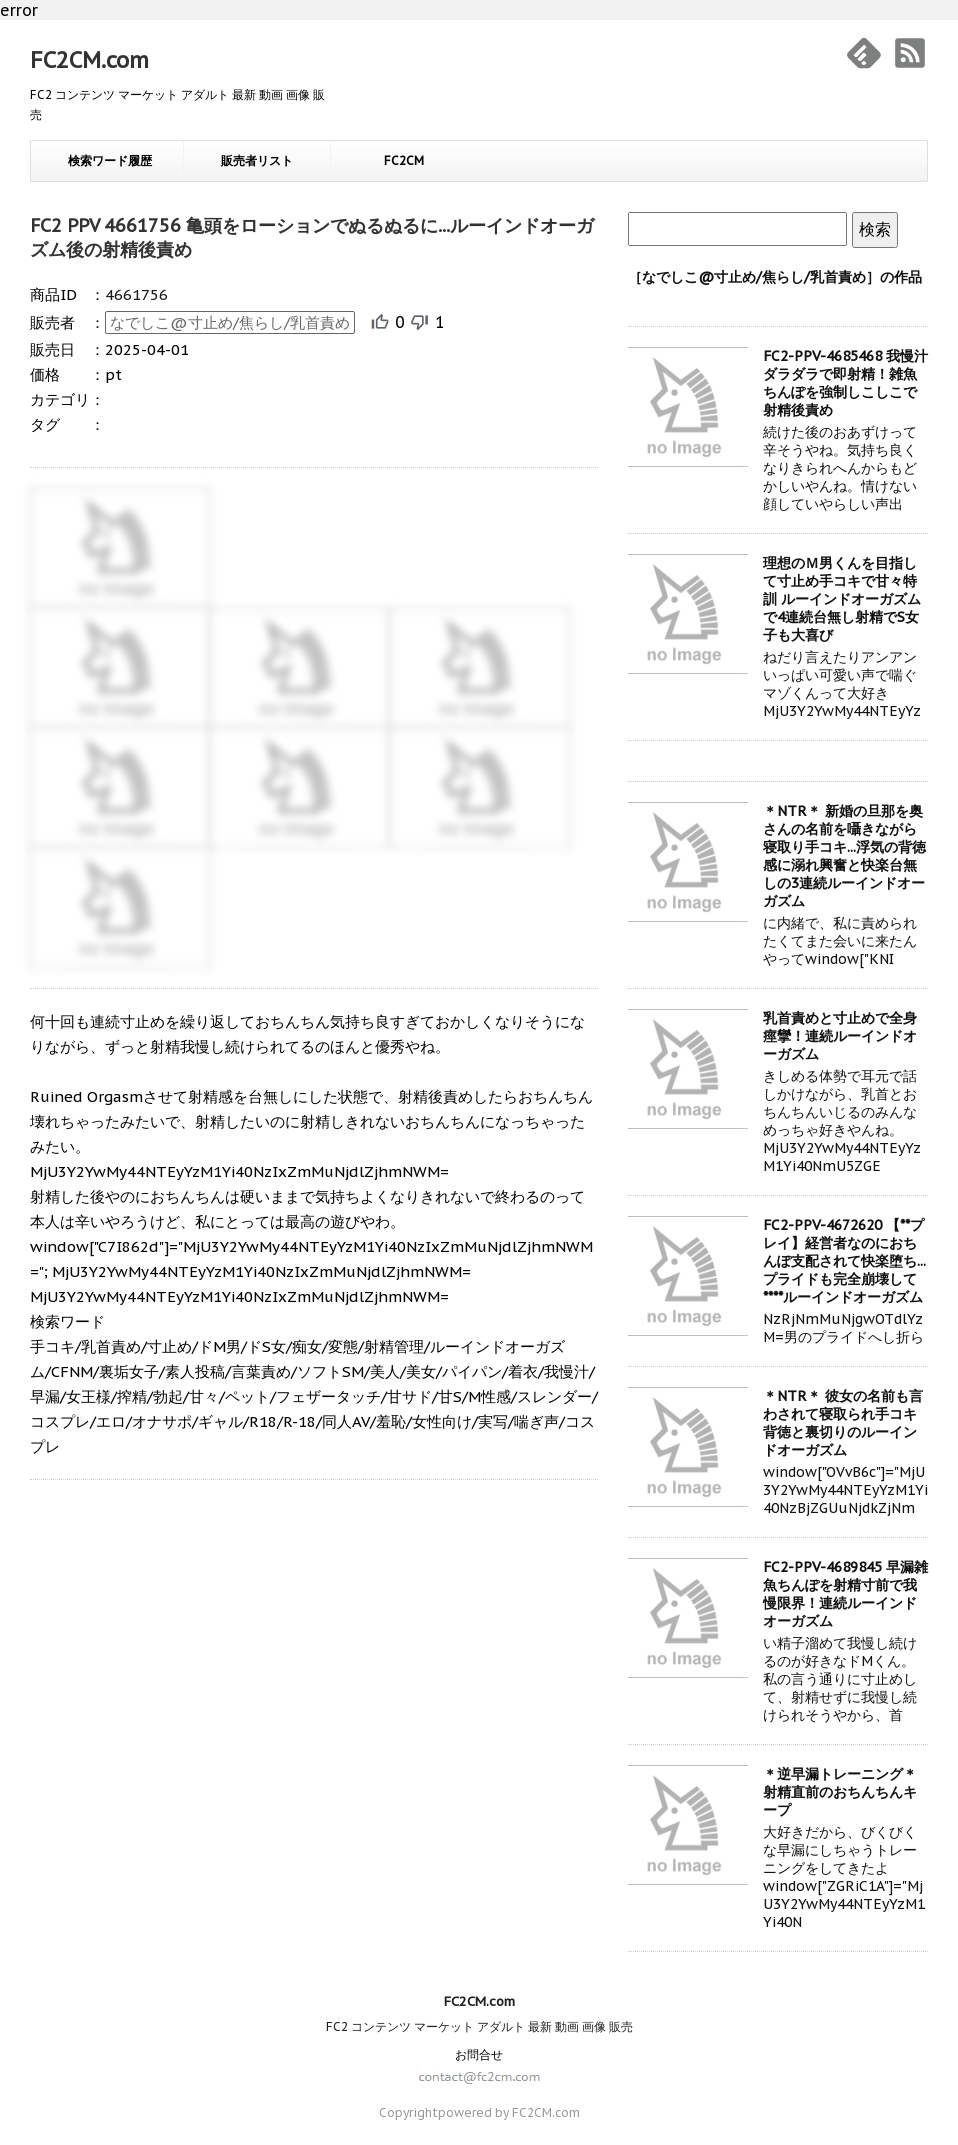 This screenshot has width=958, height=2145. I want to click on powered by FC2CM.com, so click(509, 2112).